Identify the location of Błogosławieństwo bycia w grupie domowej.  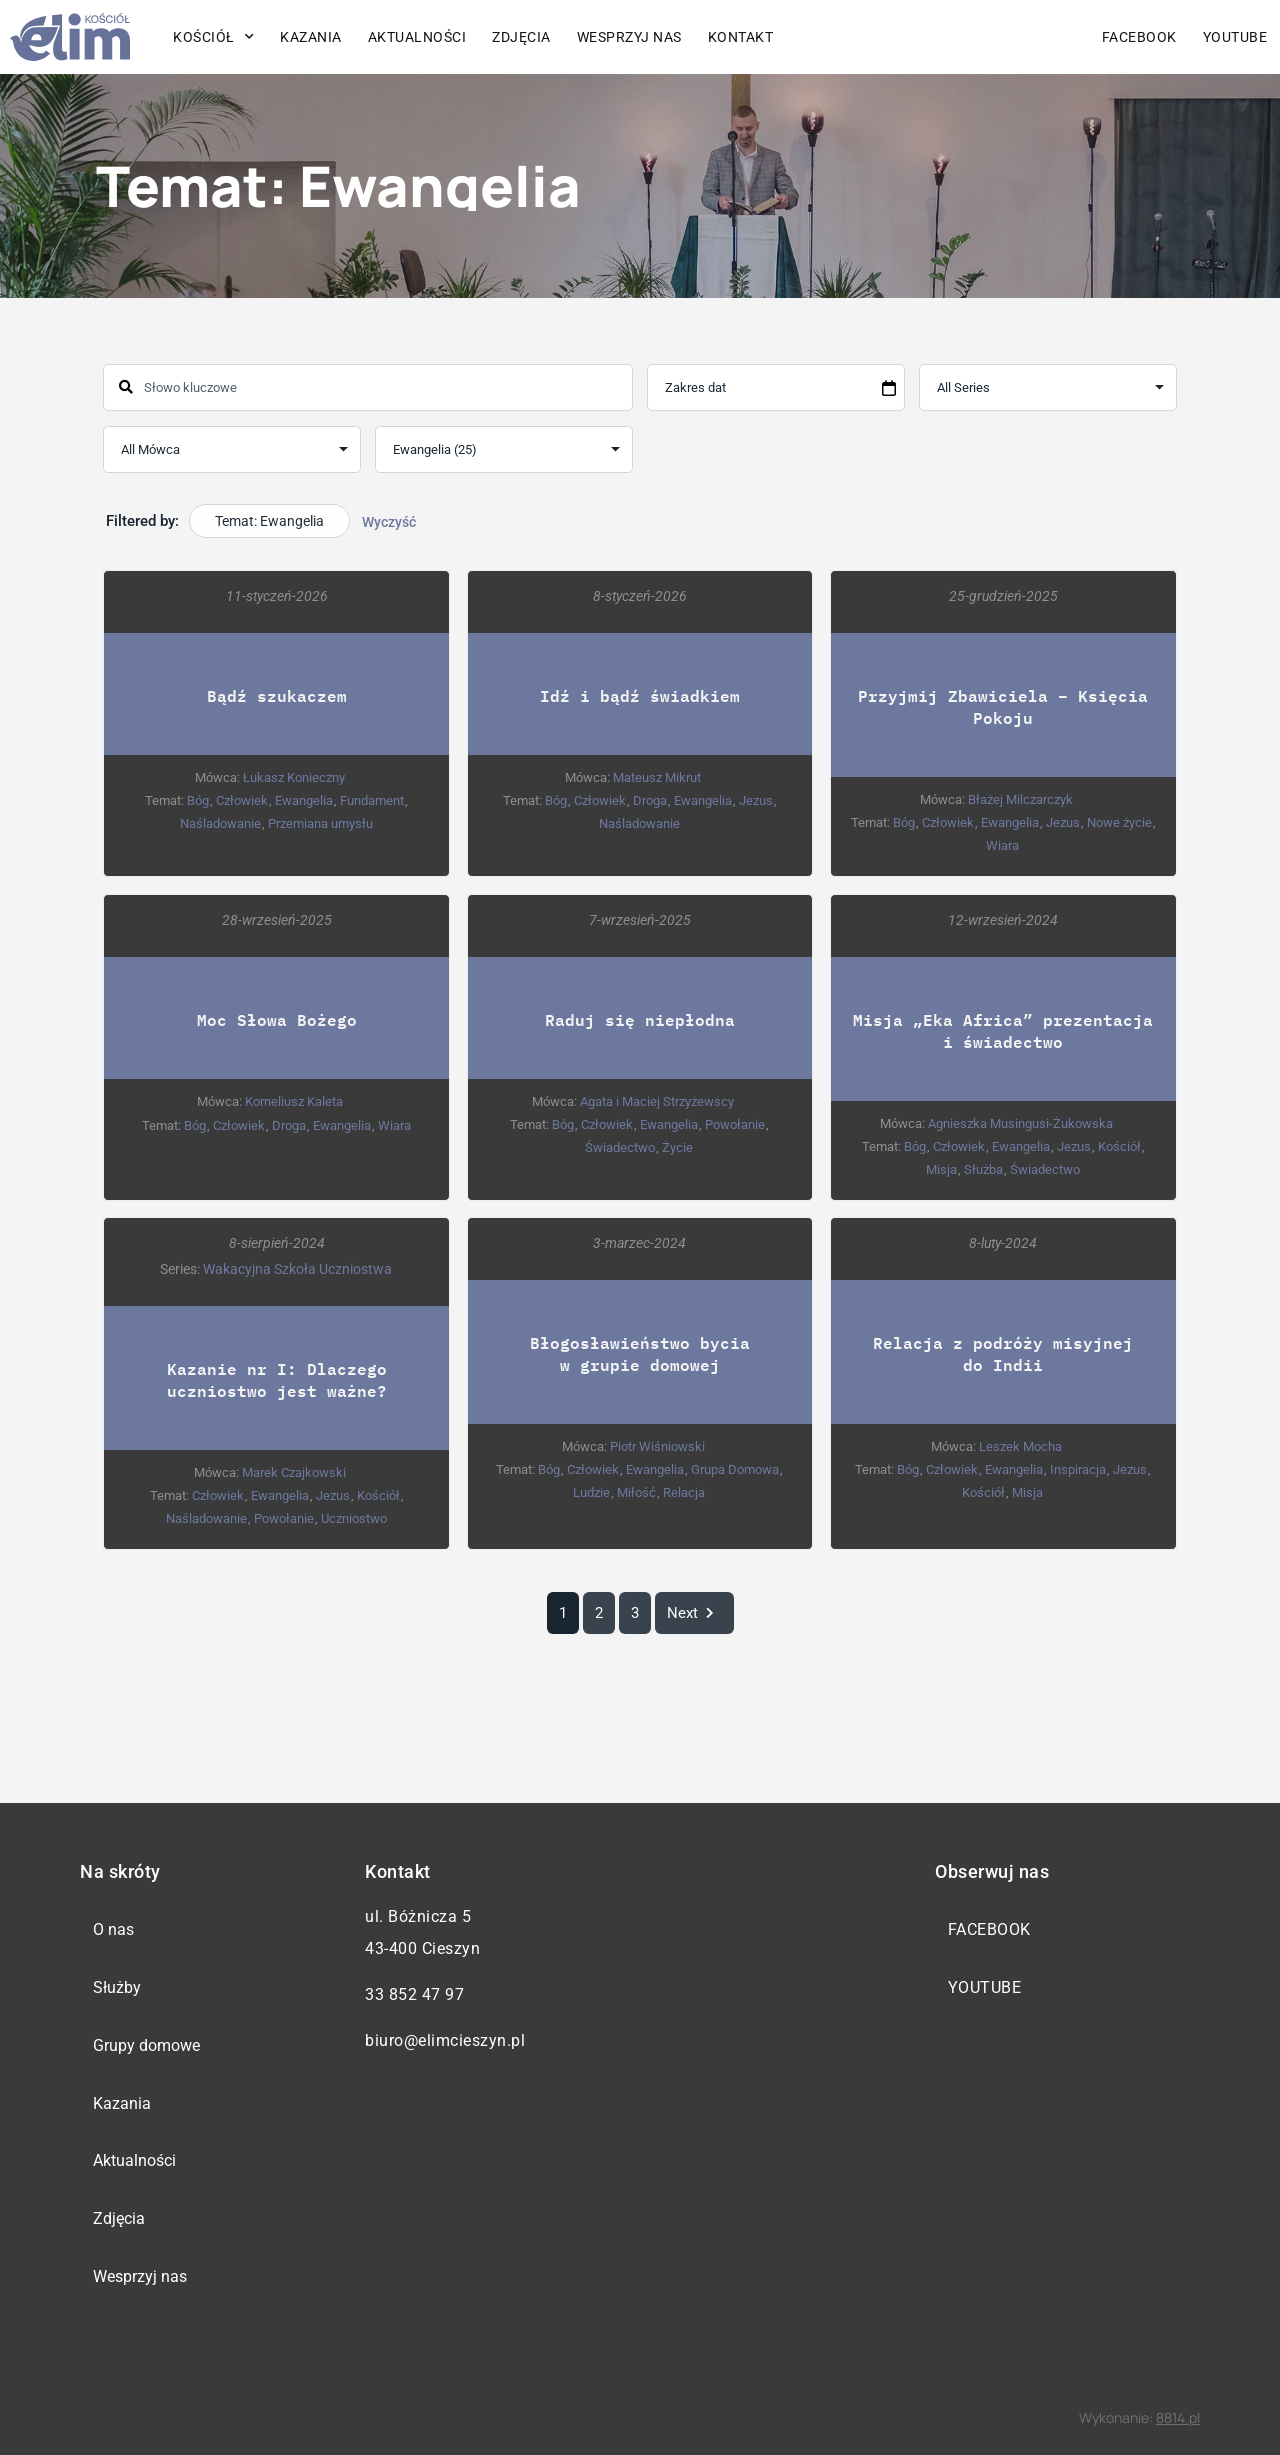
(640, 1352).